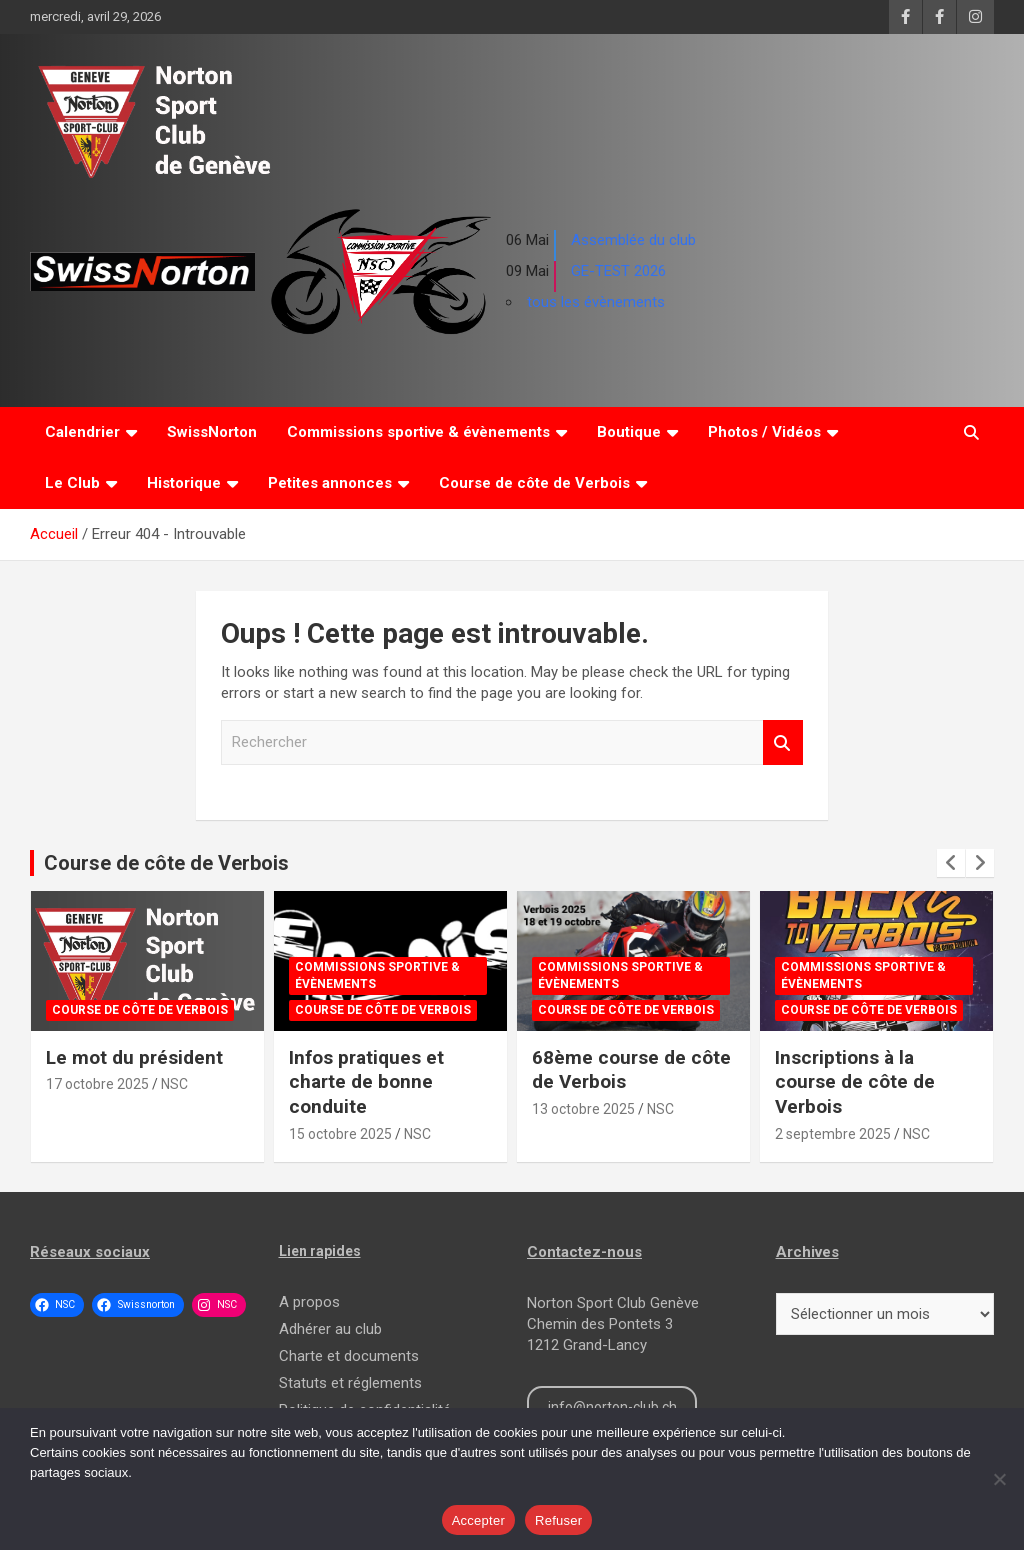 The height and width of the screenshot is (1550, 1024). I want to click on Course de côte de Verbois, so click(534, 483).